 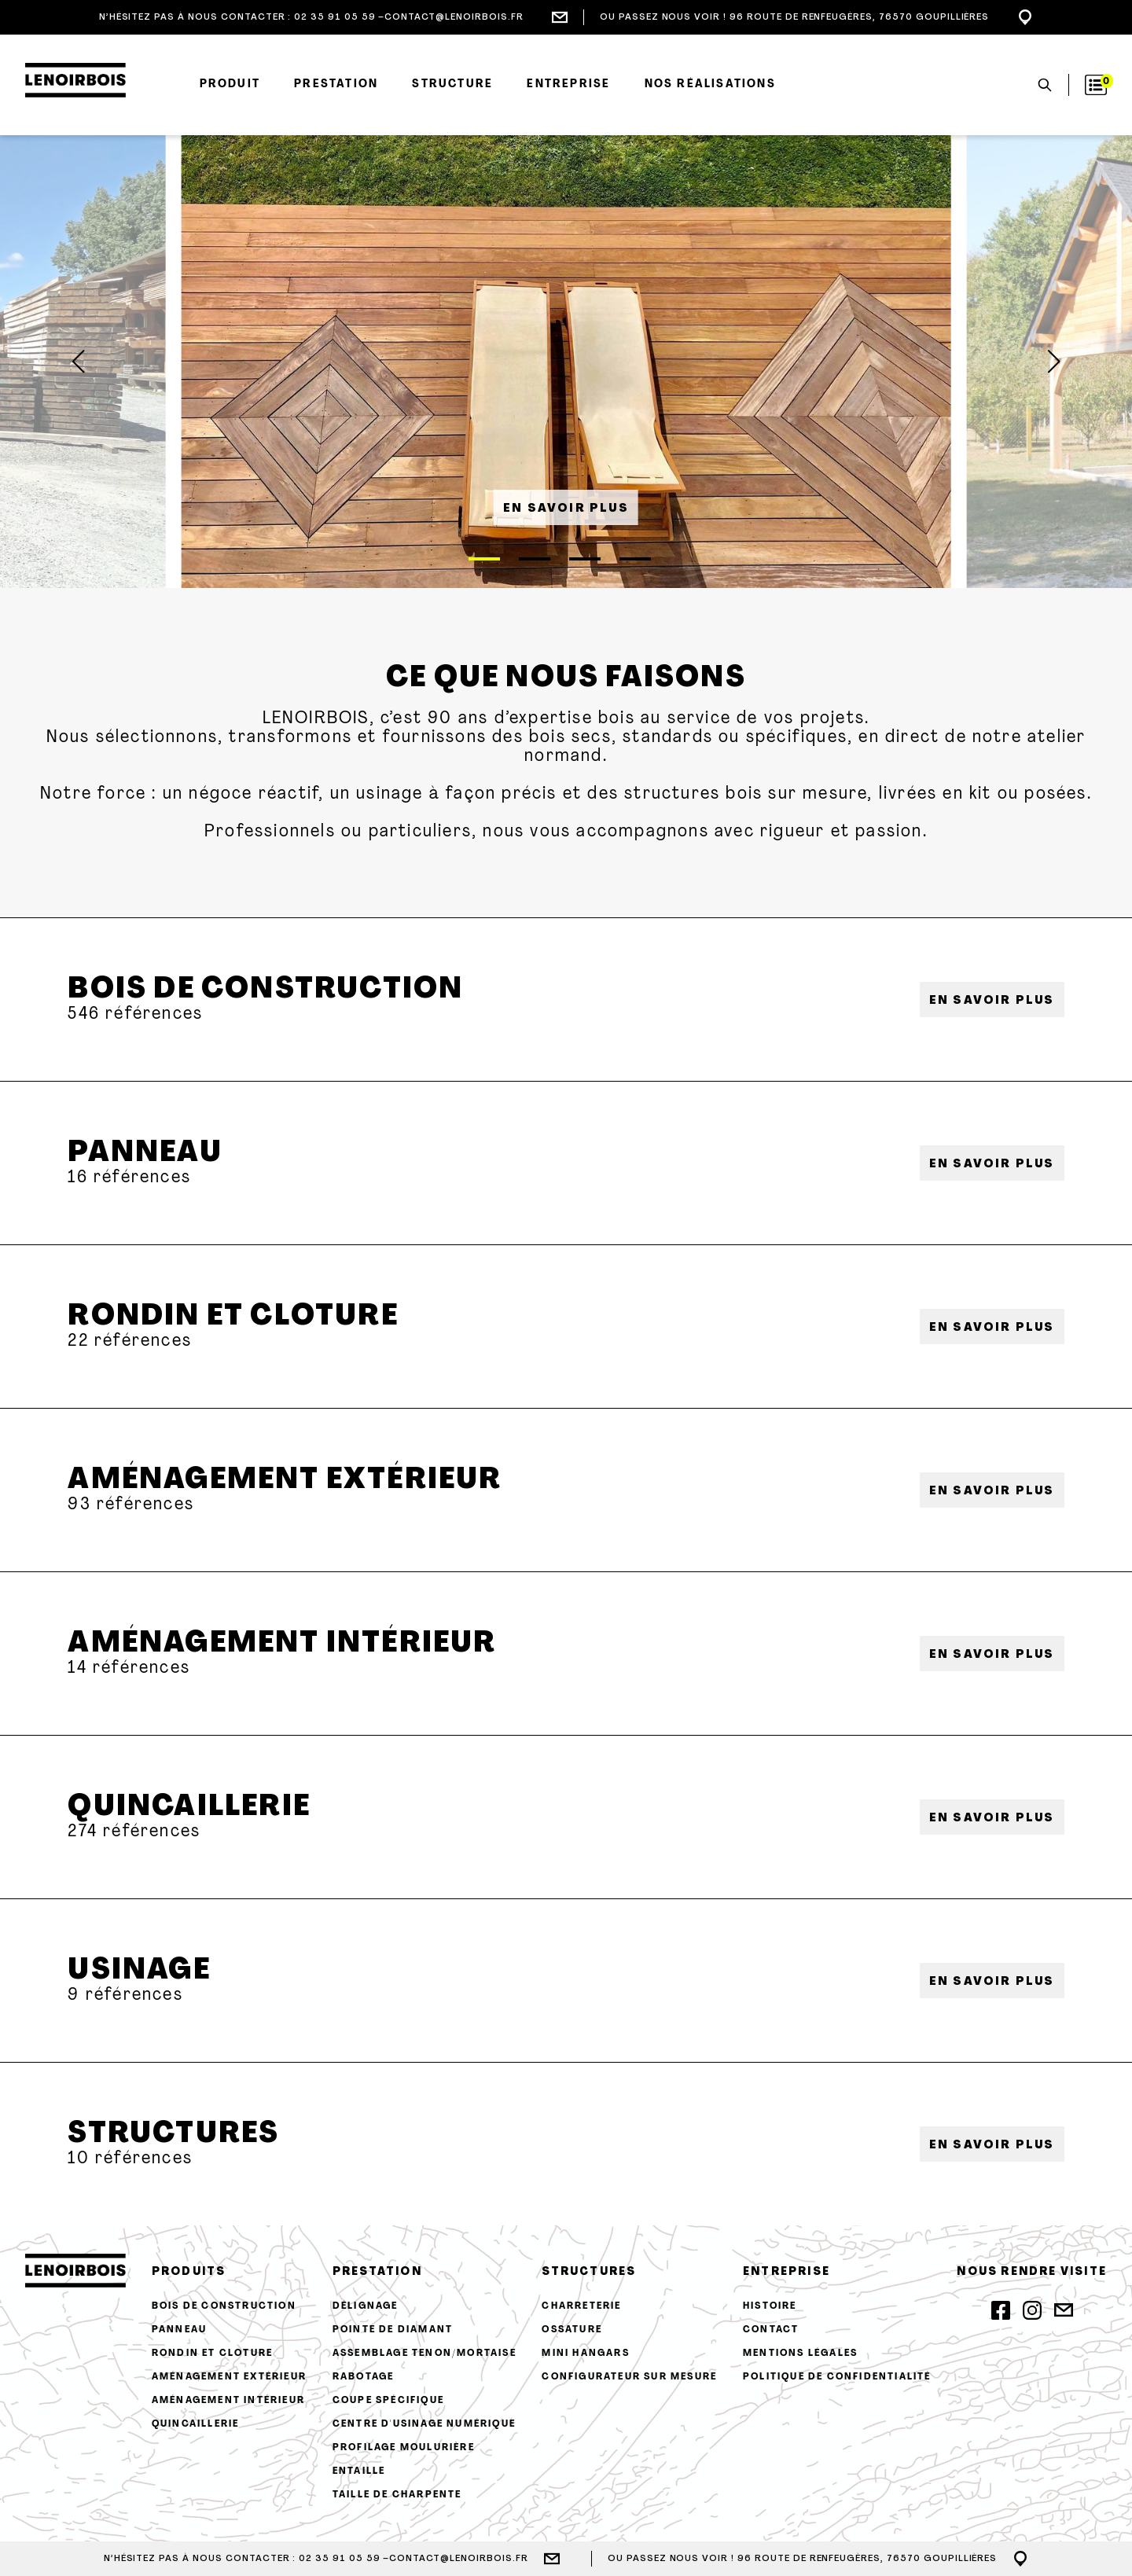 I want to click on configurateur sur mesure, so click(x=629, y=2377).